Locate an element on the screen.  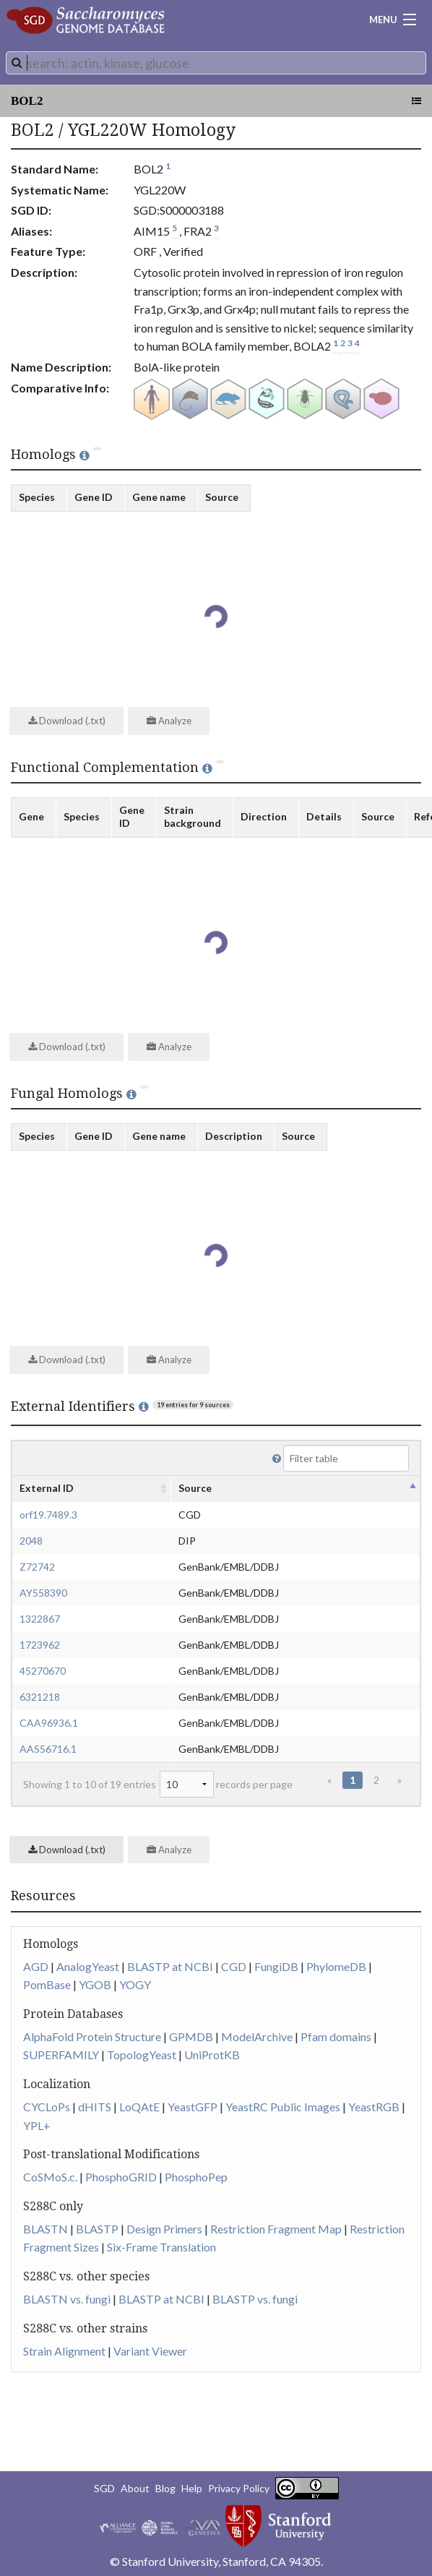
YOGY is located at coordinates (135, 1984).